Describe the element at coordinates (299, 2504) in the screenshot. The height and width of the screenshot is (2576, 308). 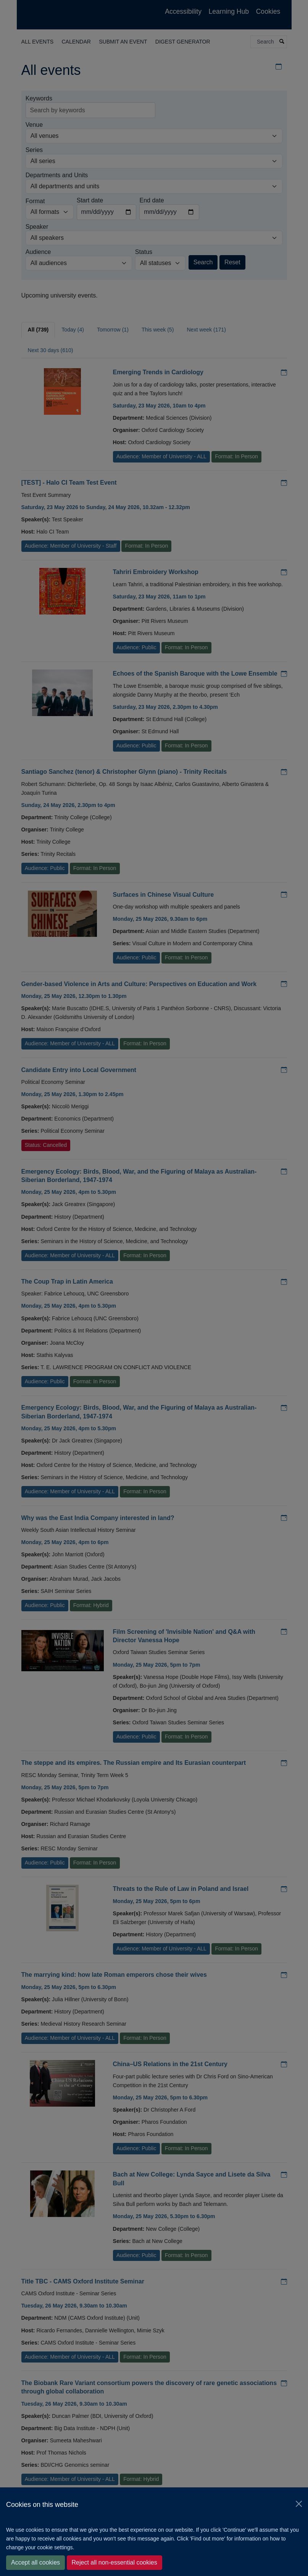
I see `[Close]` at that location.